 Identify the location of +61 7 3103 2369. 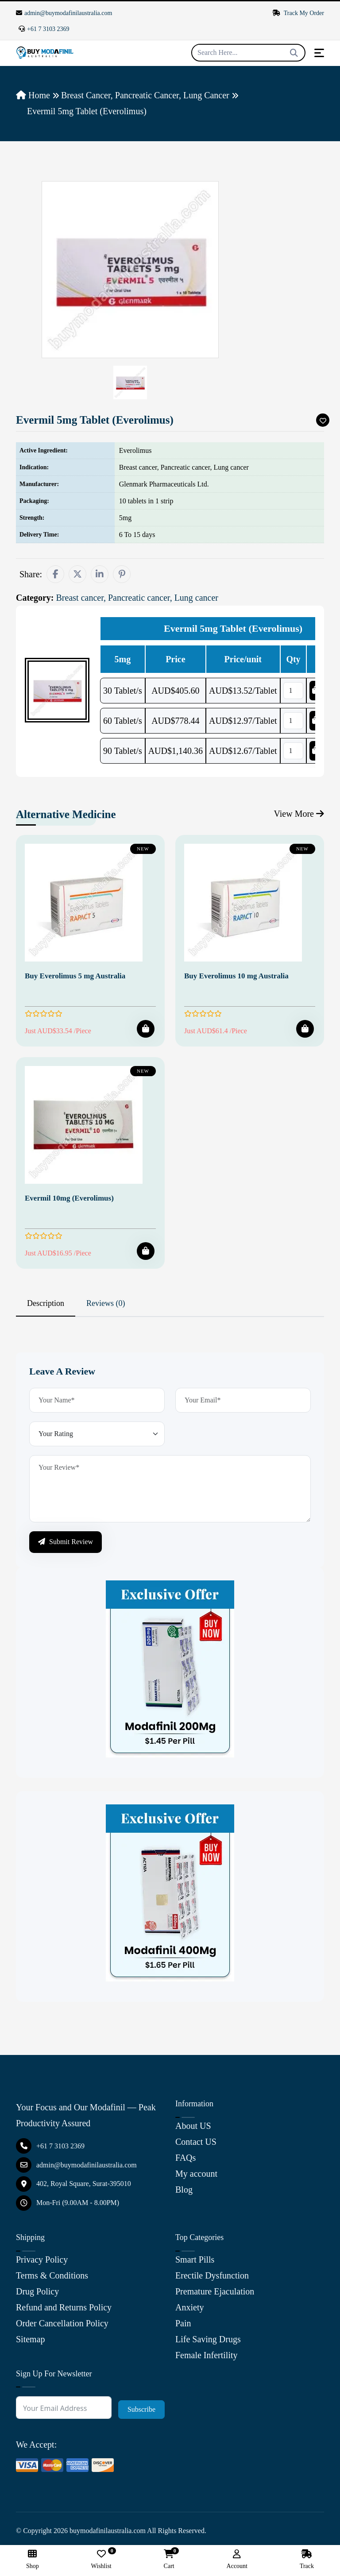
(44, 29).